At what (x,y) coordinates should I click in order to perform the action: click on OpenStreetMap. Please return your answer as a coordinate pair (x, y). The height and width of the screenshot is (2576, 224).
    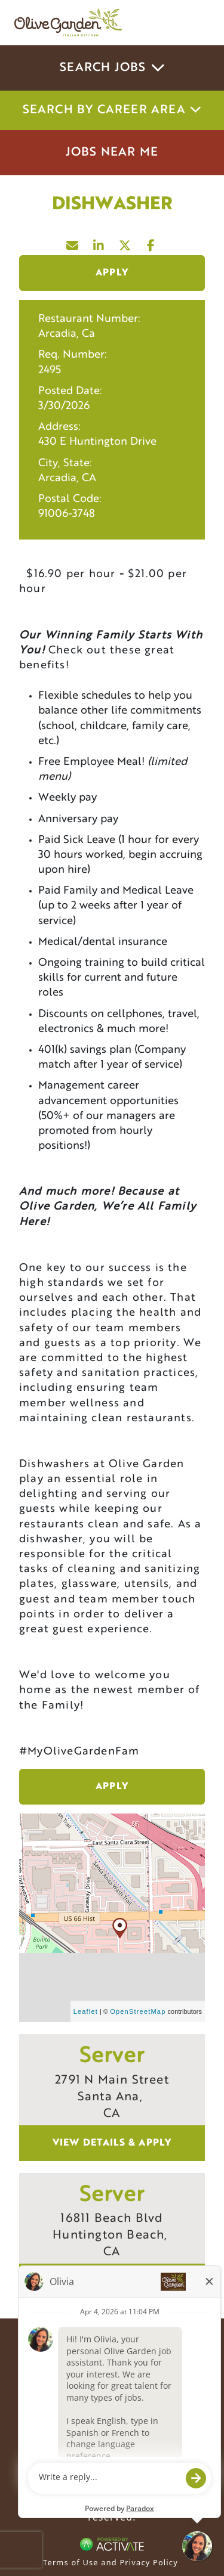
    Looking at the image, I should click on (137, 2011).